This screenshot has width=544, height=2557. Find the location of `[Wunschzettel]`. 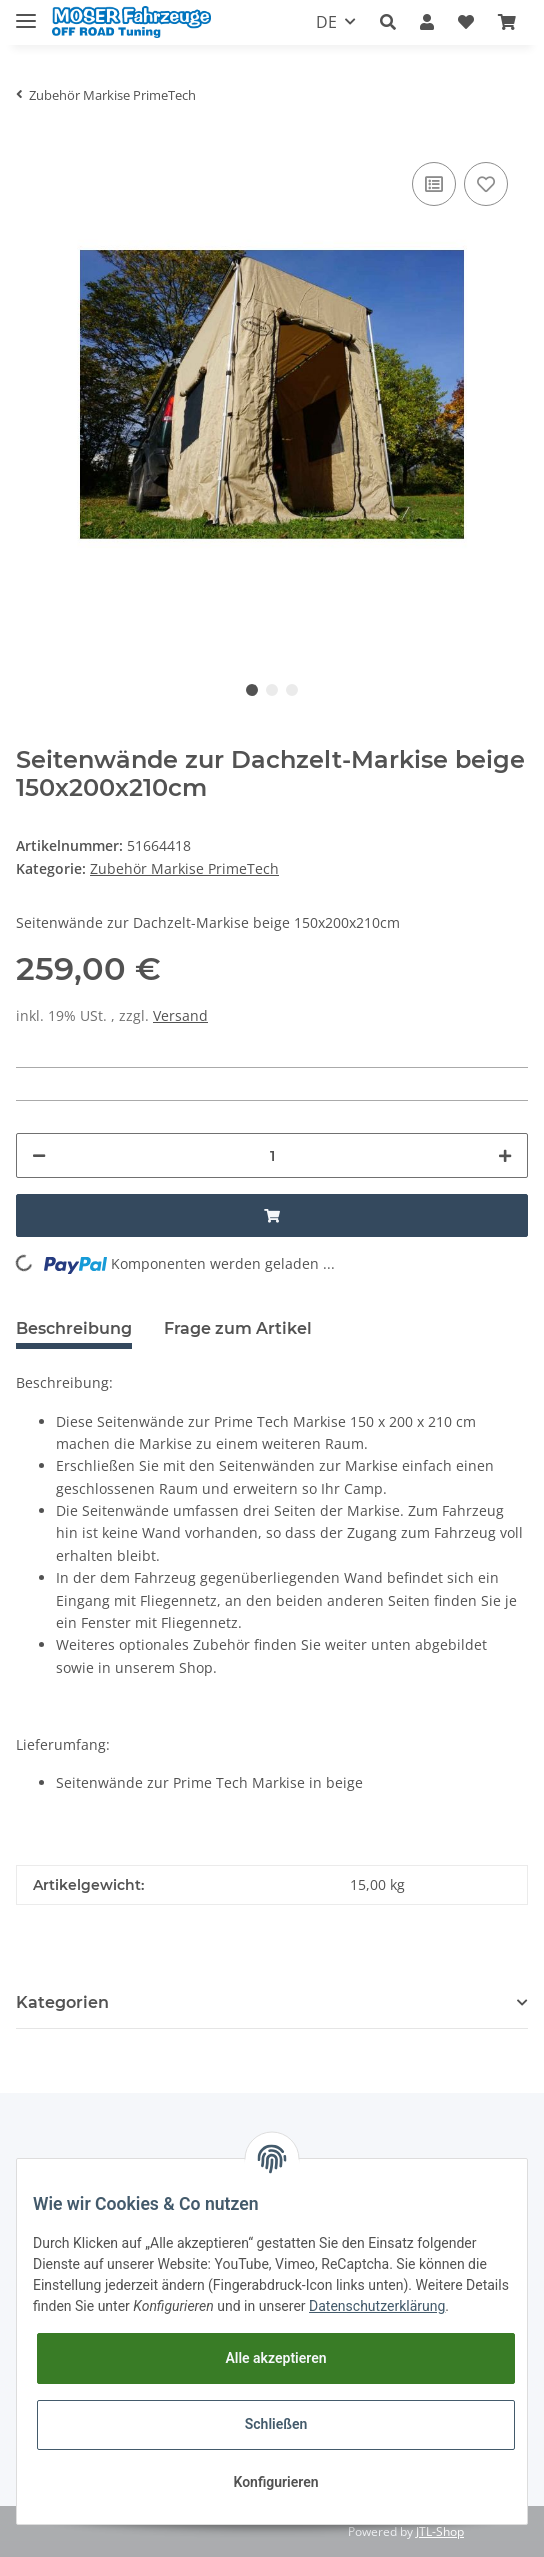

[Wunschzettel] is located at coordinates (466, 23).